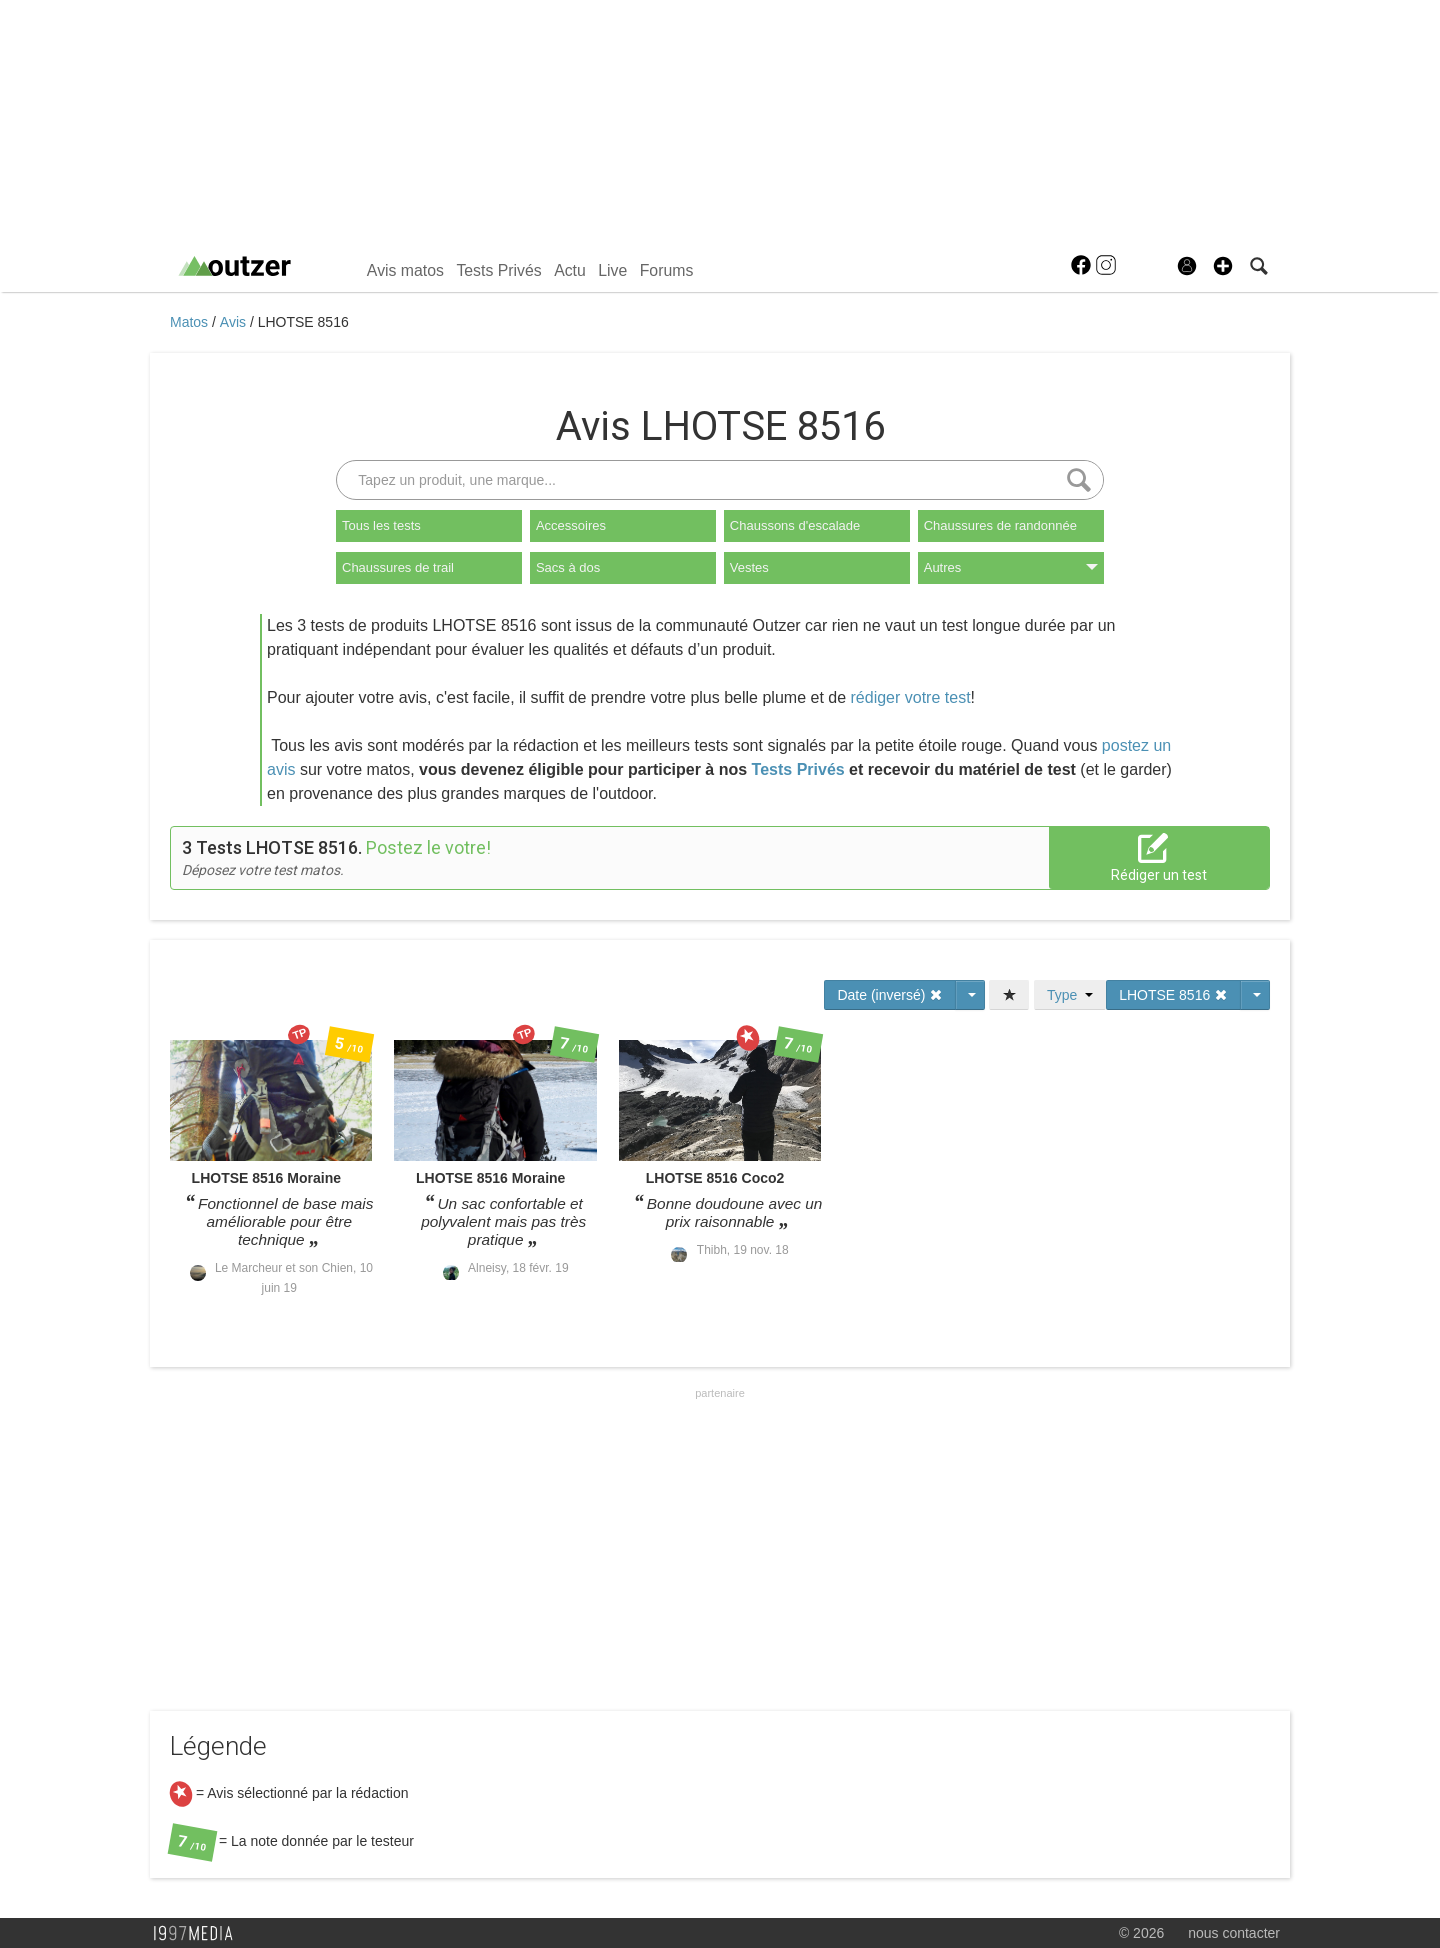 This screenshot has height=1948, width=1440. I want to click on Tests Privés, so click(498, 270).